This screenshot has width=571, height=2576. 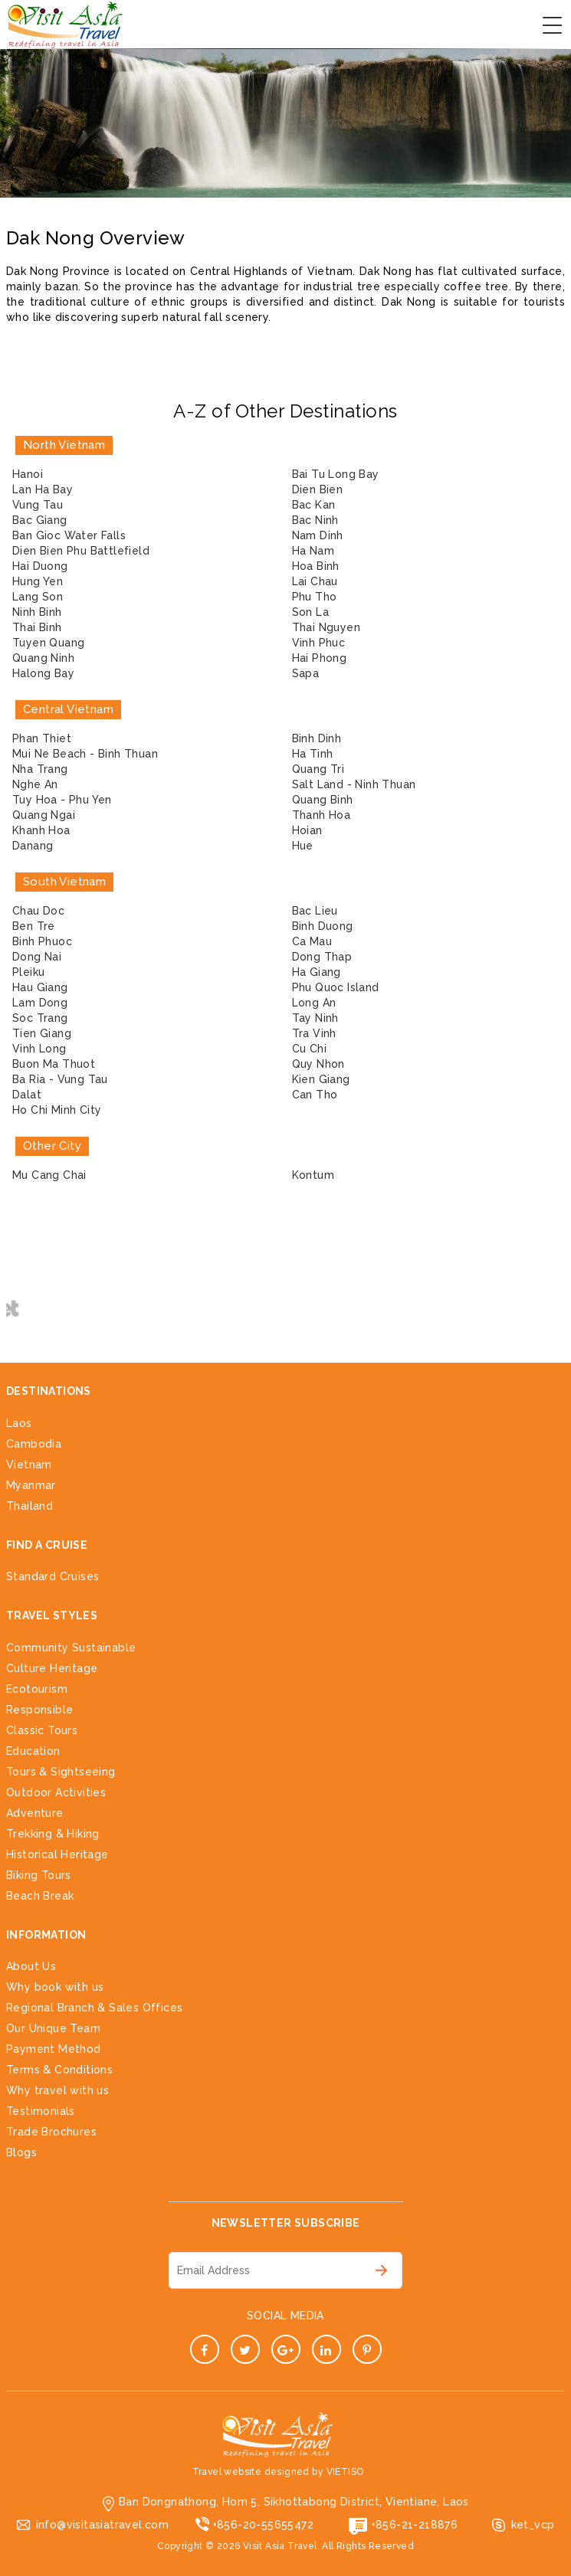 What do you see at coordinates (80, 551) in the screenshot?
I see `Dien Bien Phu Battlefield` at bounding box center [80, 551].